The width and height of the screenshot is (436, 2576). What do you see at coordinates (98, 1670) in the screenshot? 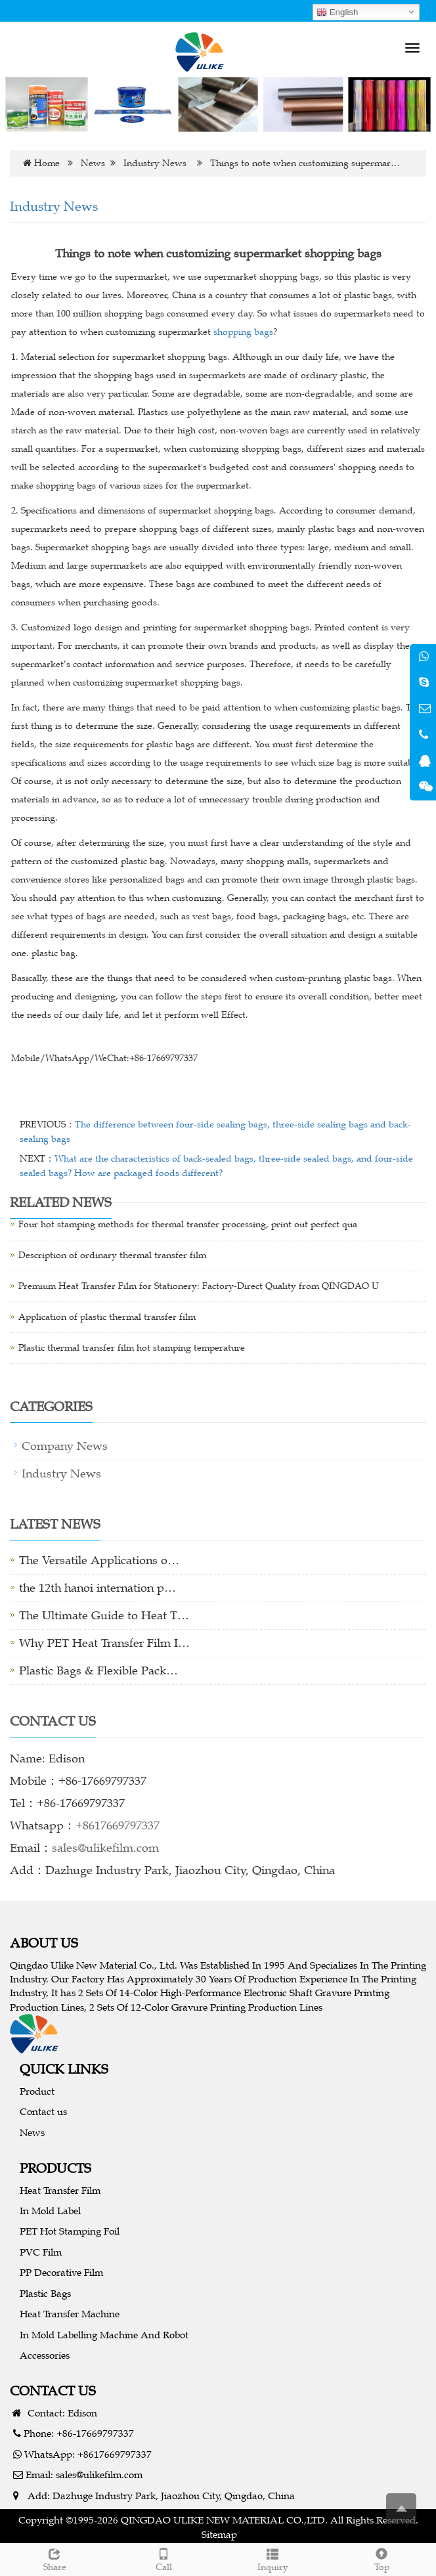
I see `Plastic Bags & Flexible Pack…` at bounding box center [98, 1670].